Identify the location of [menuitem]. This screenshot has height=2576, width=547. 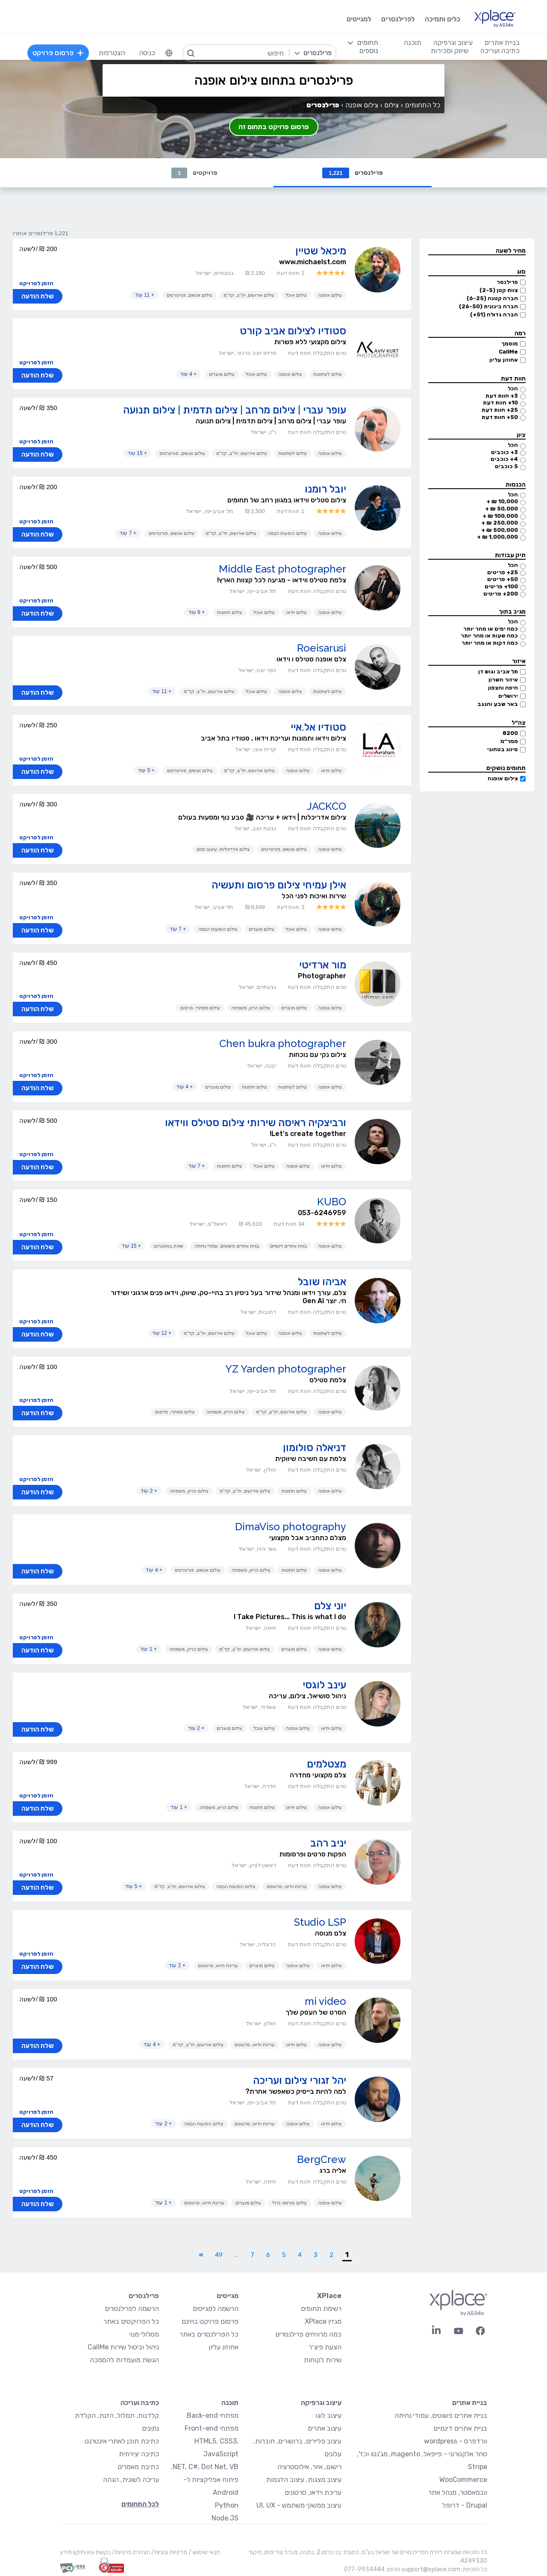
(169, 53).